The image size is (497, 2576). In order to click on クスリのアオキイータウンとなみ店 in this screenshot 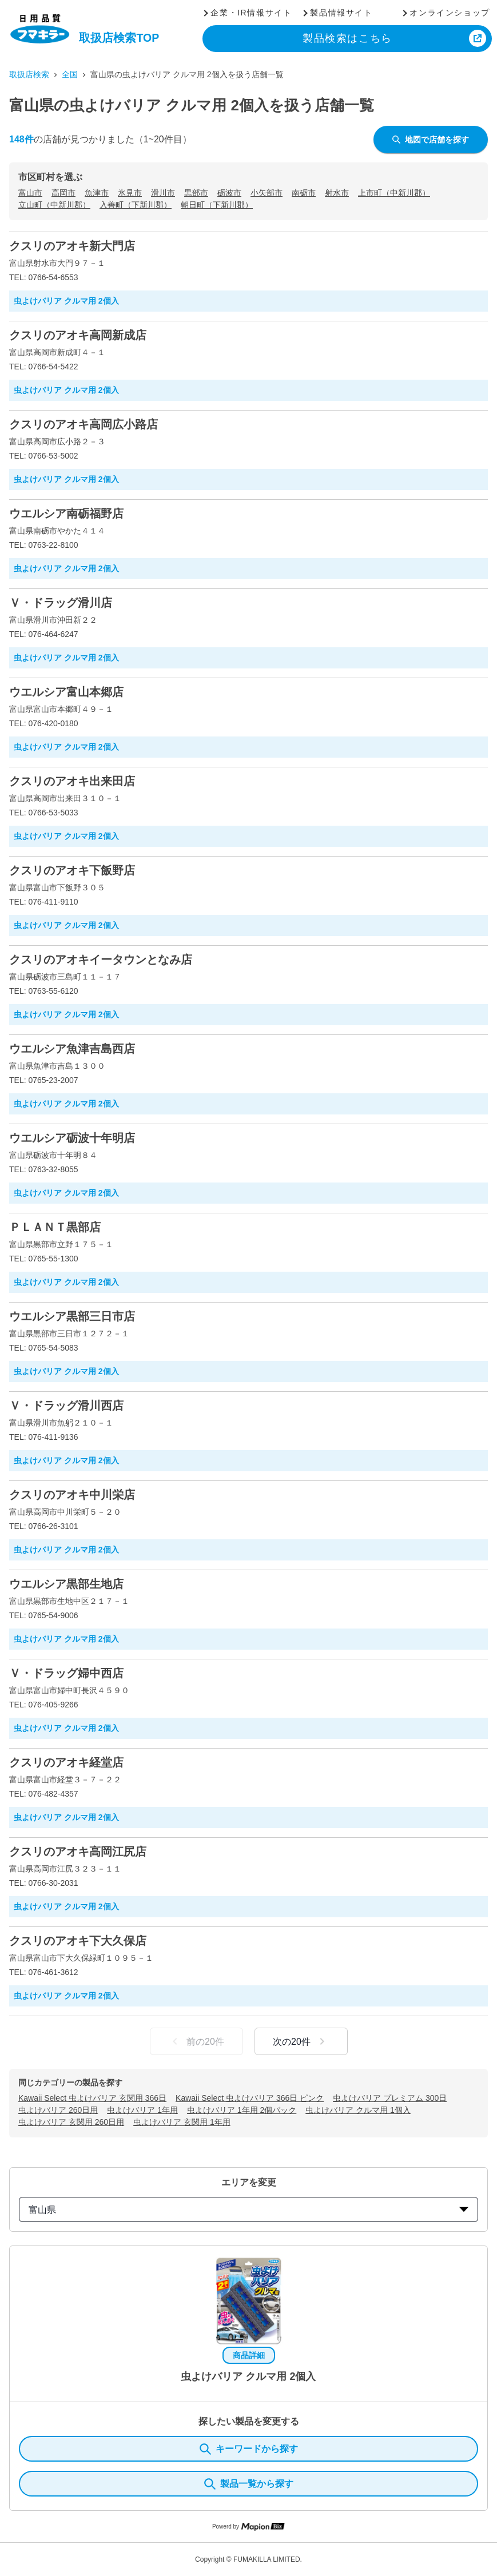, I will do `click(100, 959)`.